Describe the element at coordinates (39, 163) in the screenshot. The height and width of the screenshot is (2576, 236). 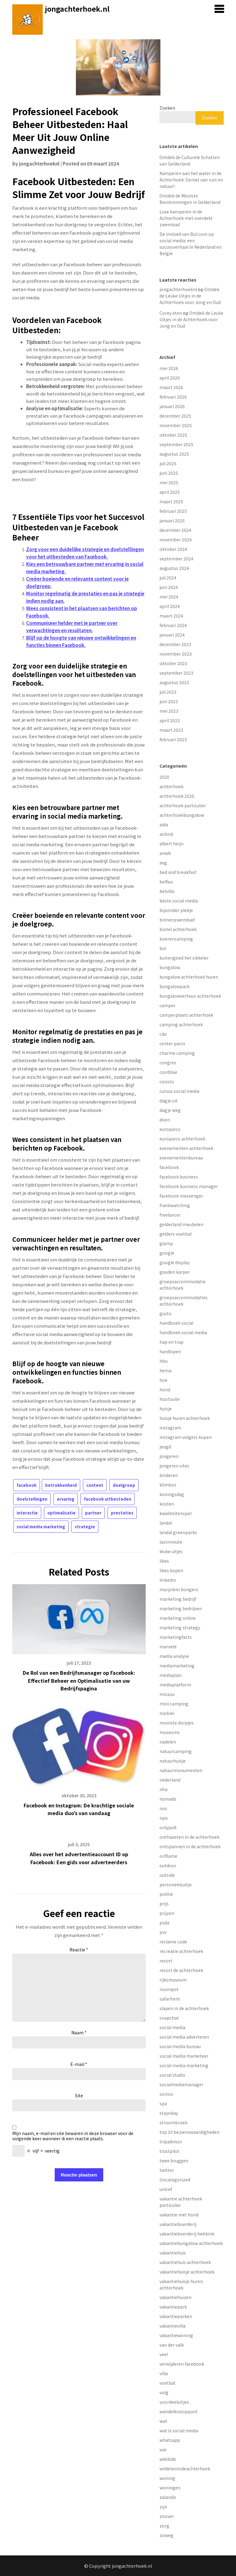
I see `jongachterhoeknl` at that location.